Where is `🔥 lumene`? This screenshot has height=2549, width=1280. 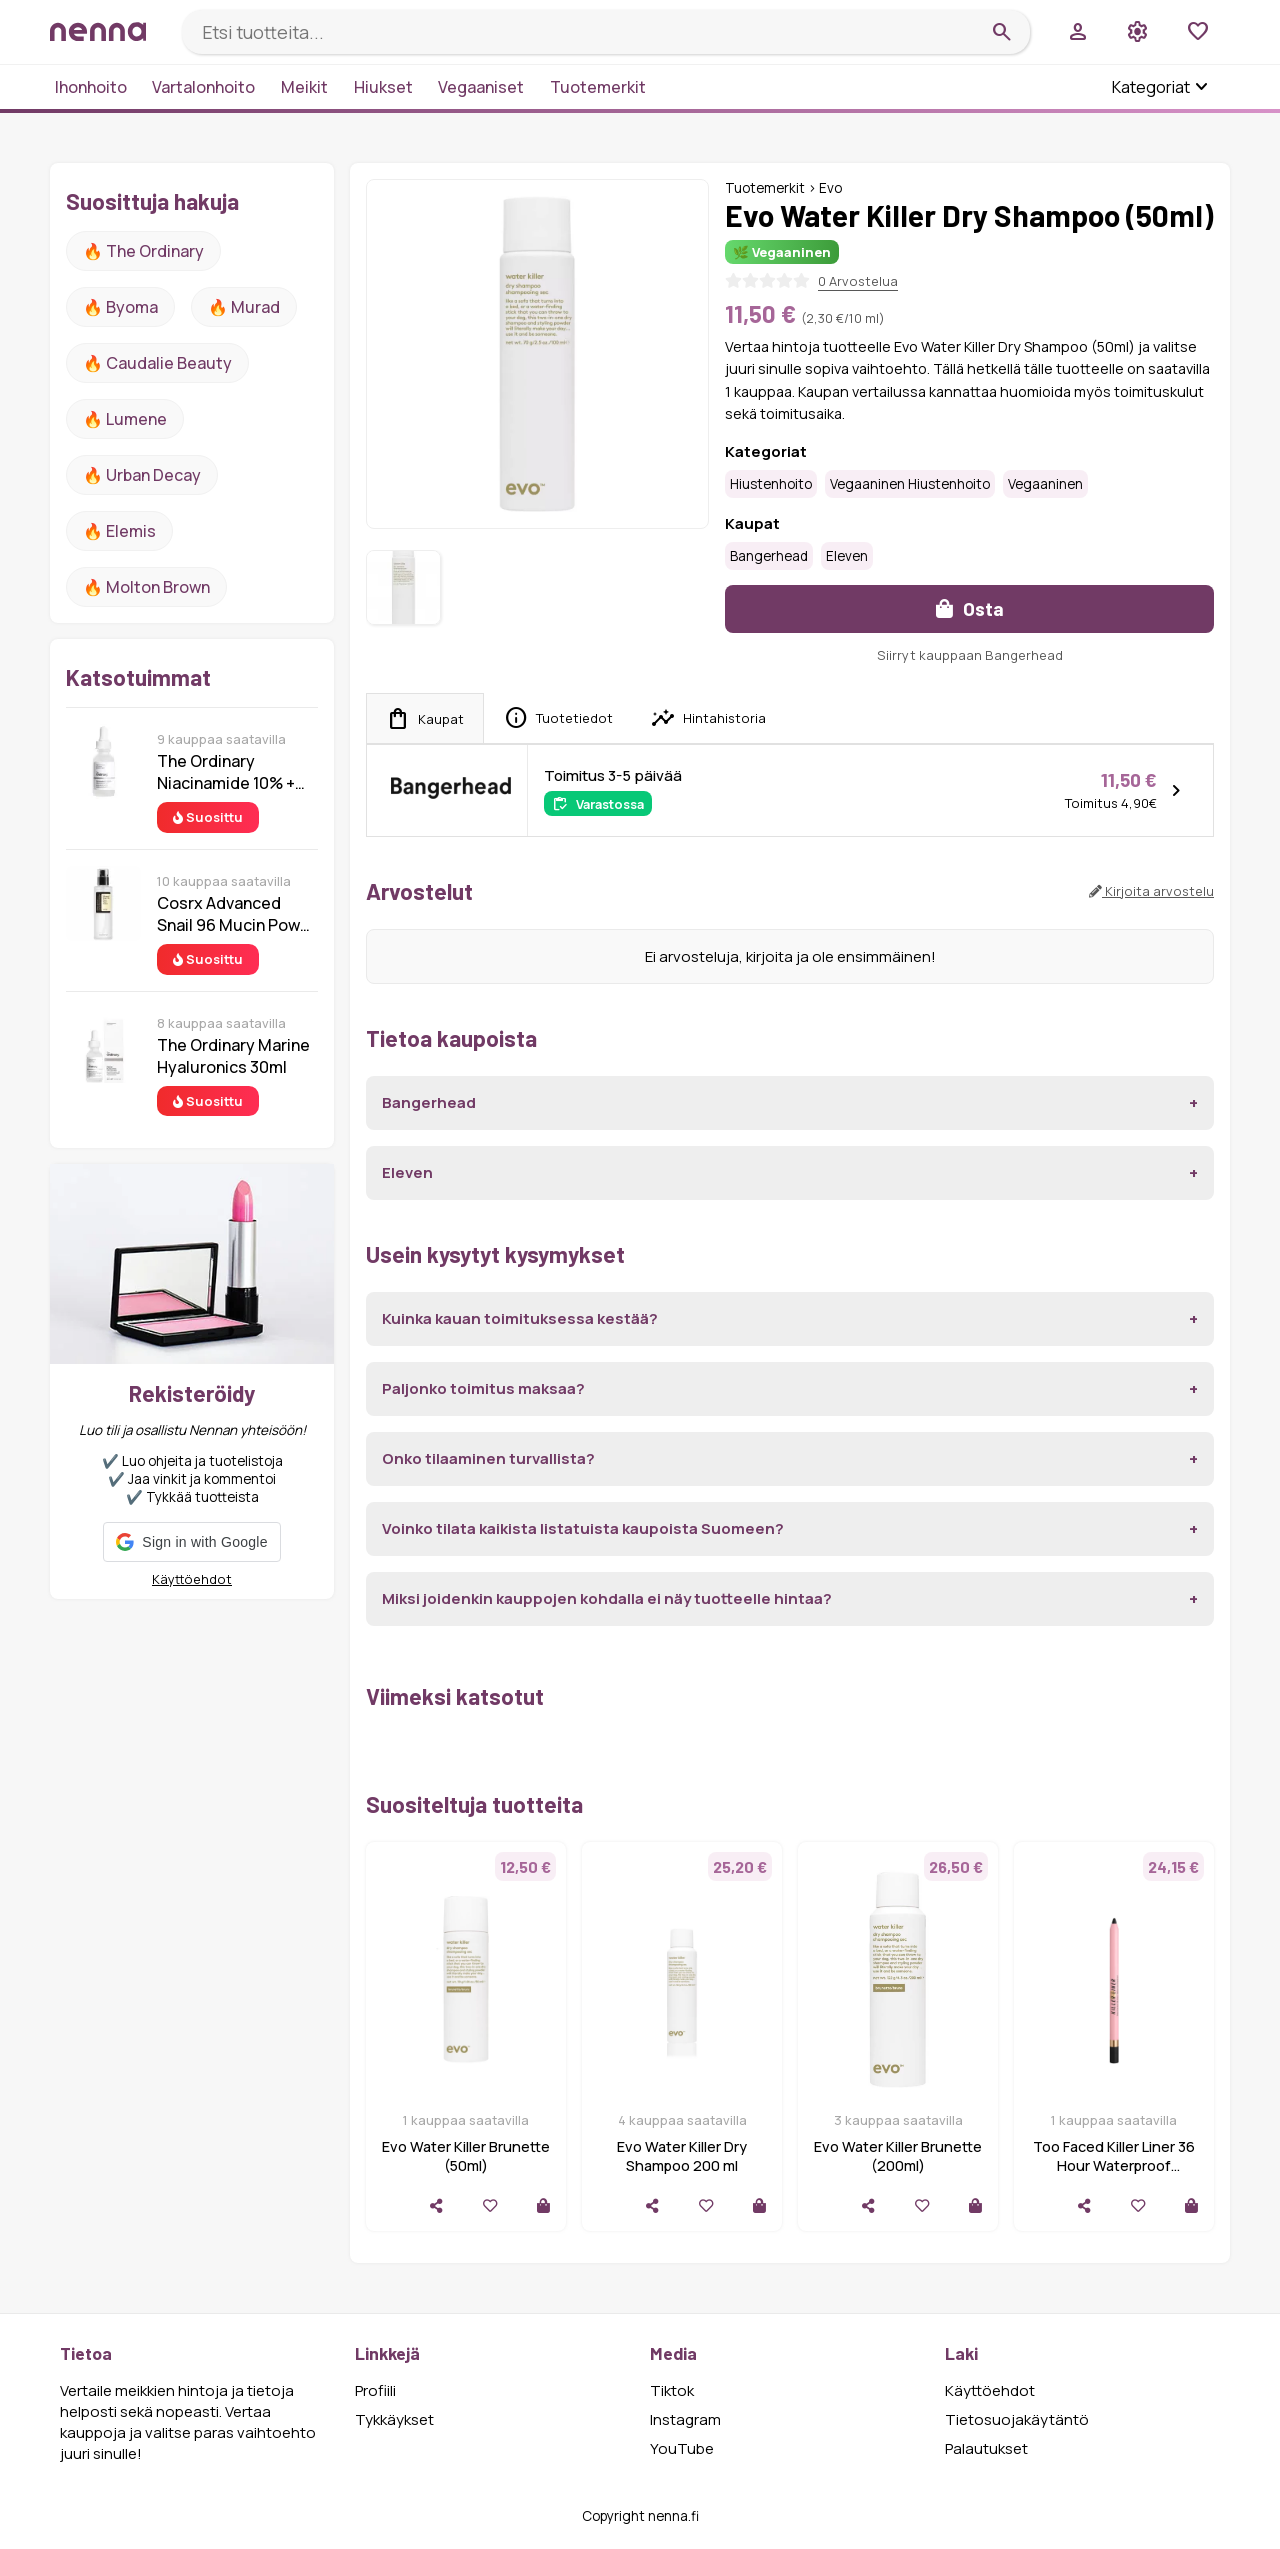 🔥 lumene is located at coordinates (125, 419).